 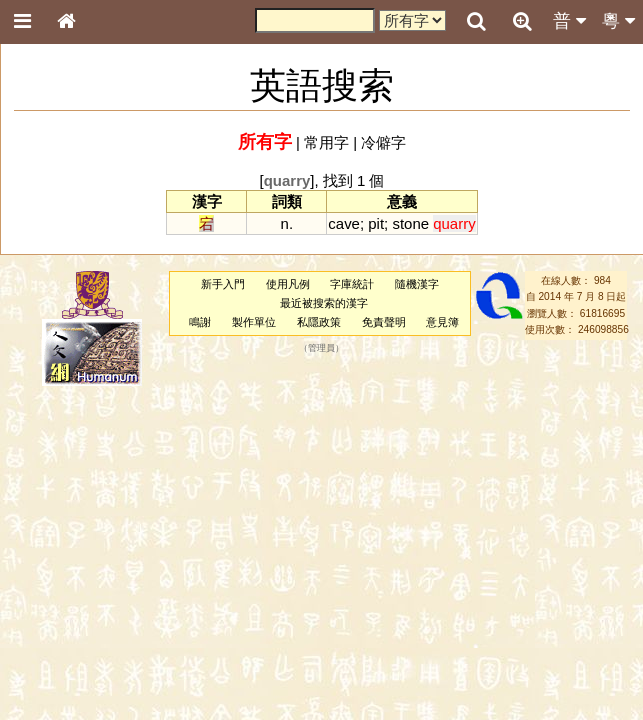 I want to click on stone, so click(x=410, y=223).